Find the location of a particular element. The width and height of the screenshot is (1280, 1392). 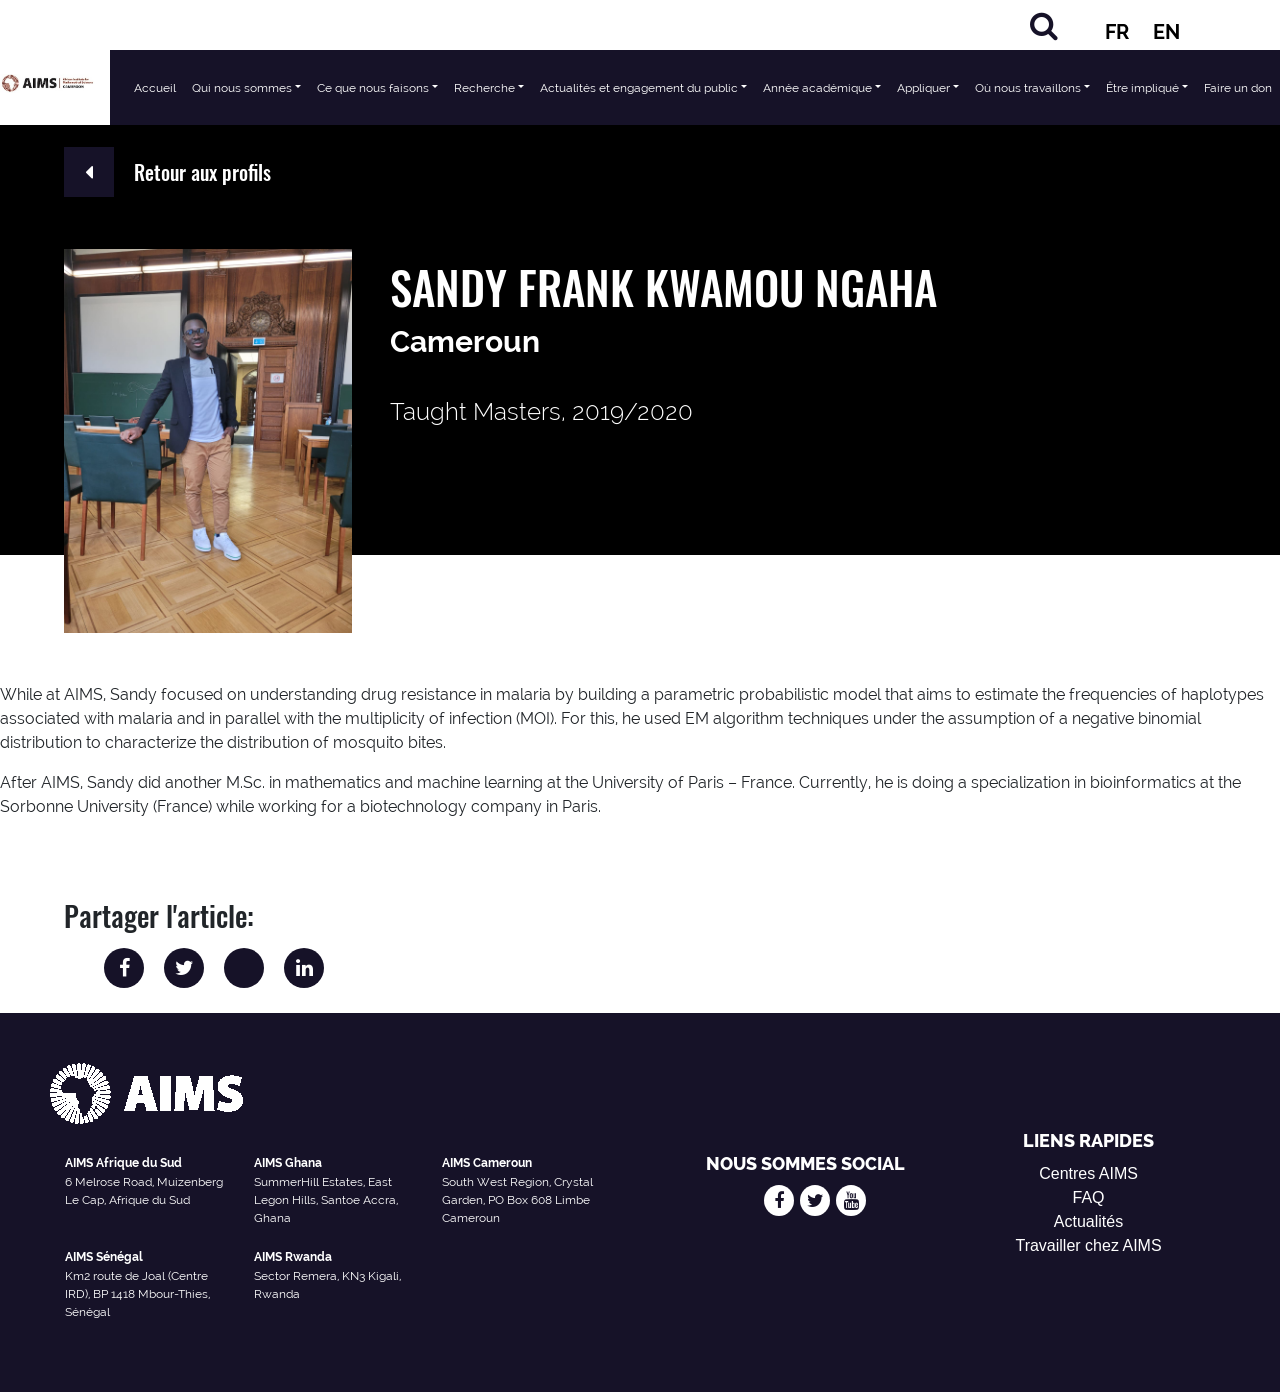

Actualités et engagement du public is located at coordinates (639, 88).